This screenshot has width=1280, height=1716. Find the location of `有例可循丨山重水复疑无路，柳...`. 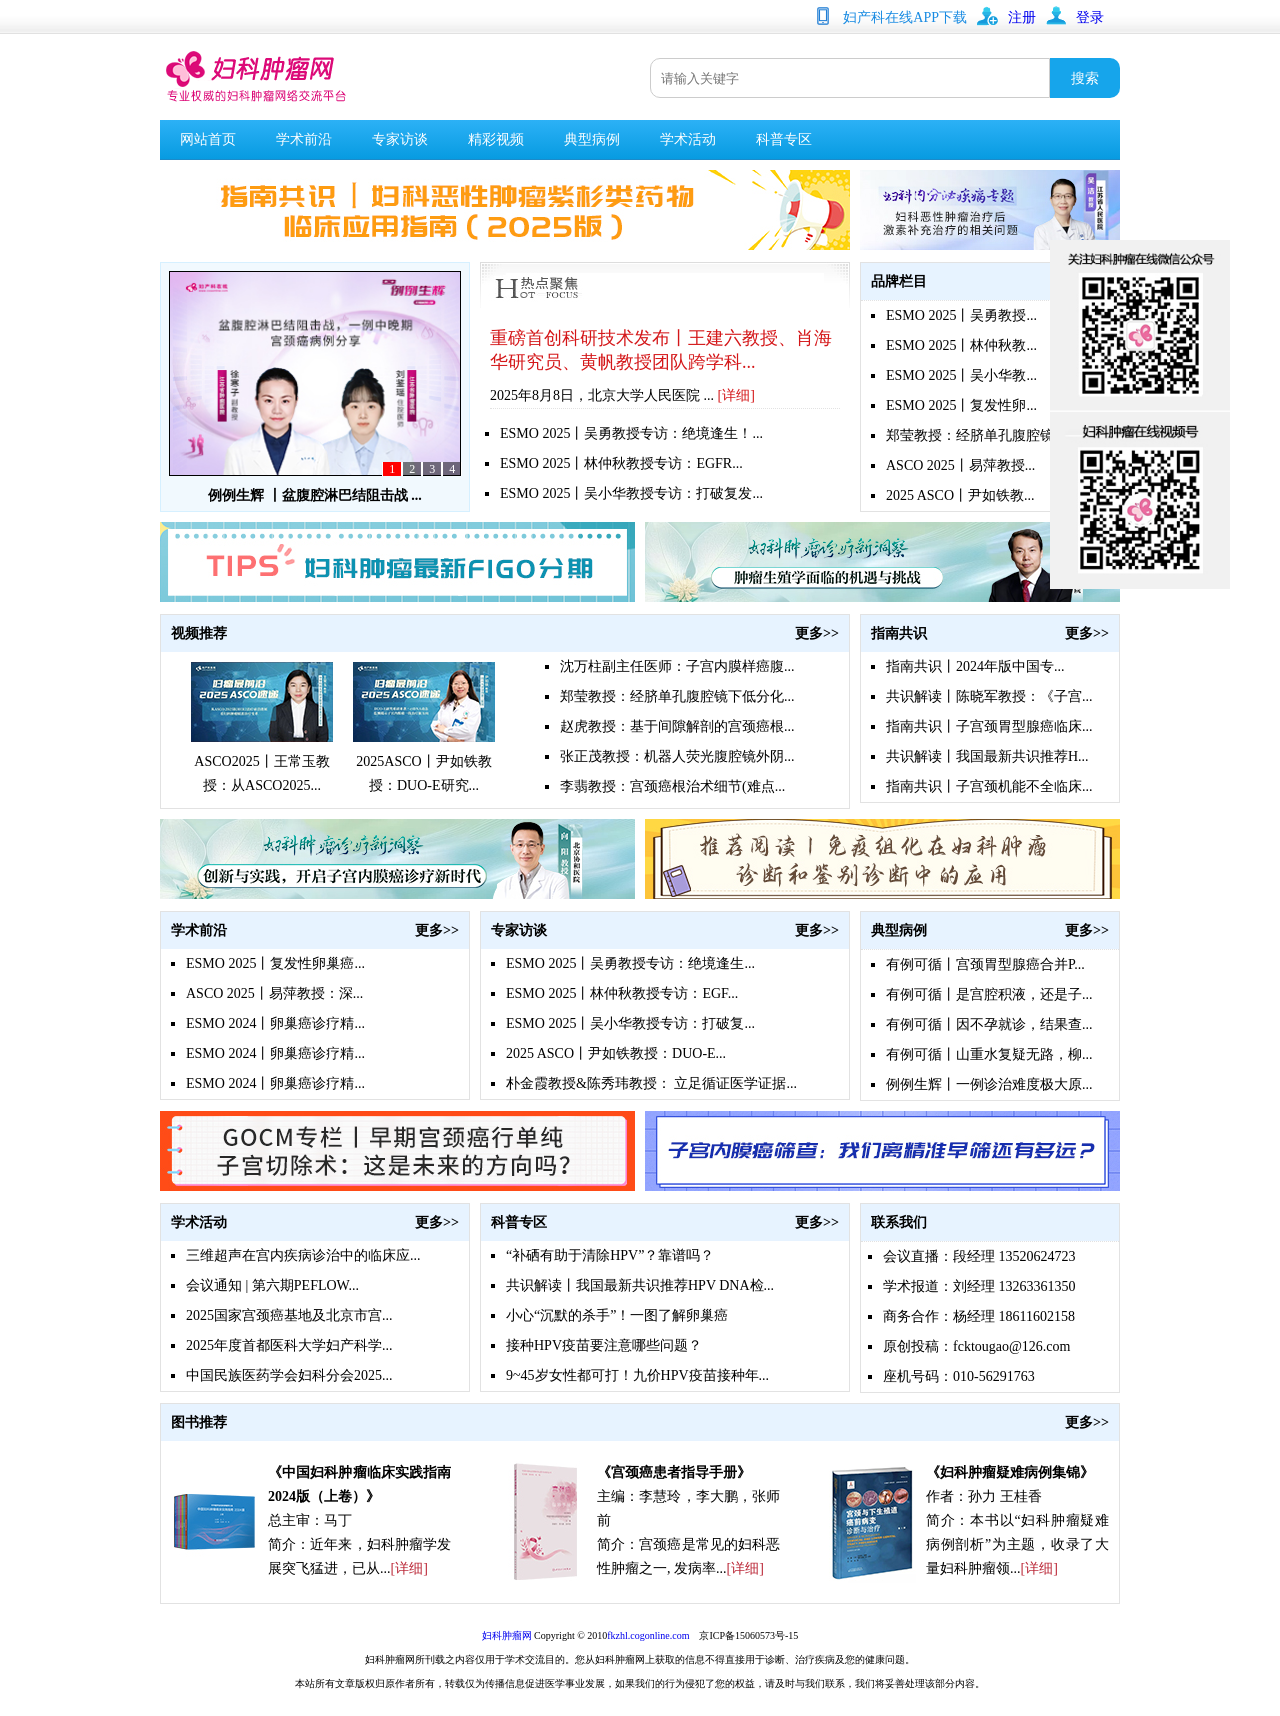

有例可循丨山重水复疑无路，柳... is located at coordinates (989, 1054).